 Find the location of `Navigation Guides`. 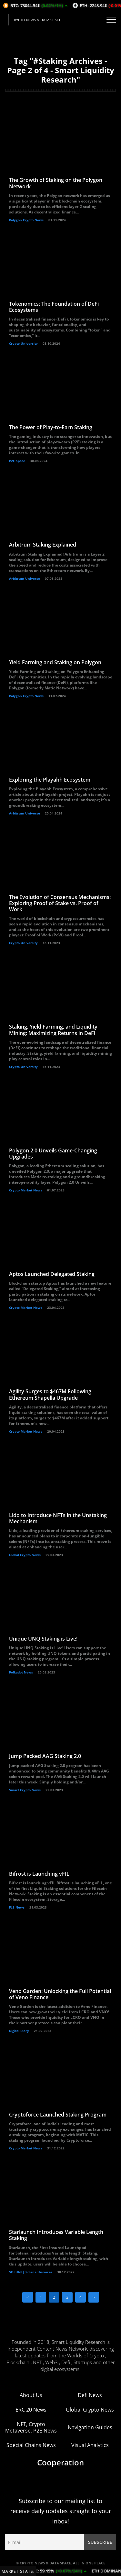

Navigation Guides is located at coordinates (90, 2427).